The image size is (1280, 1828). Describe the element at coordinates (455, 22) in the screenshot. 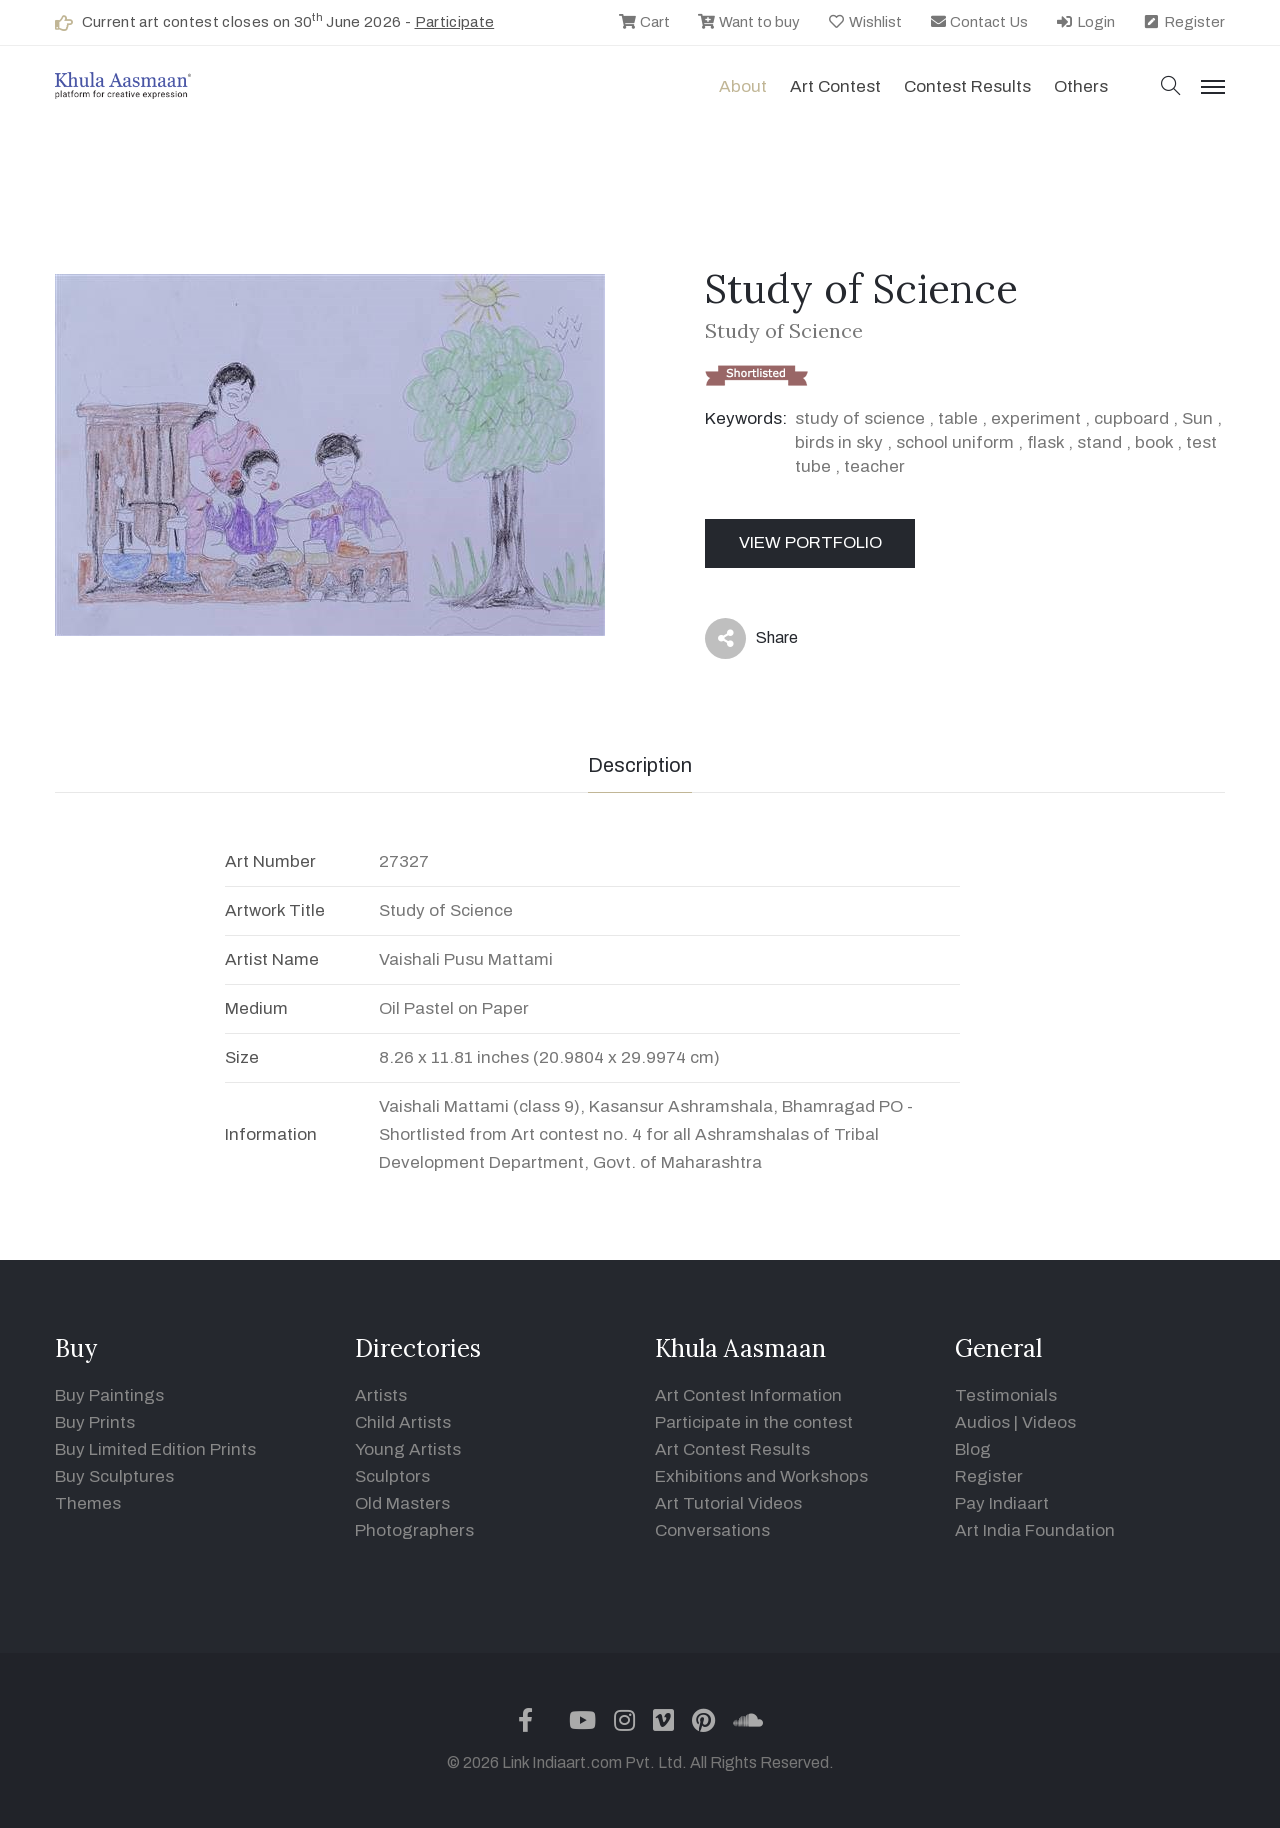

I see `Participate` at that location.